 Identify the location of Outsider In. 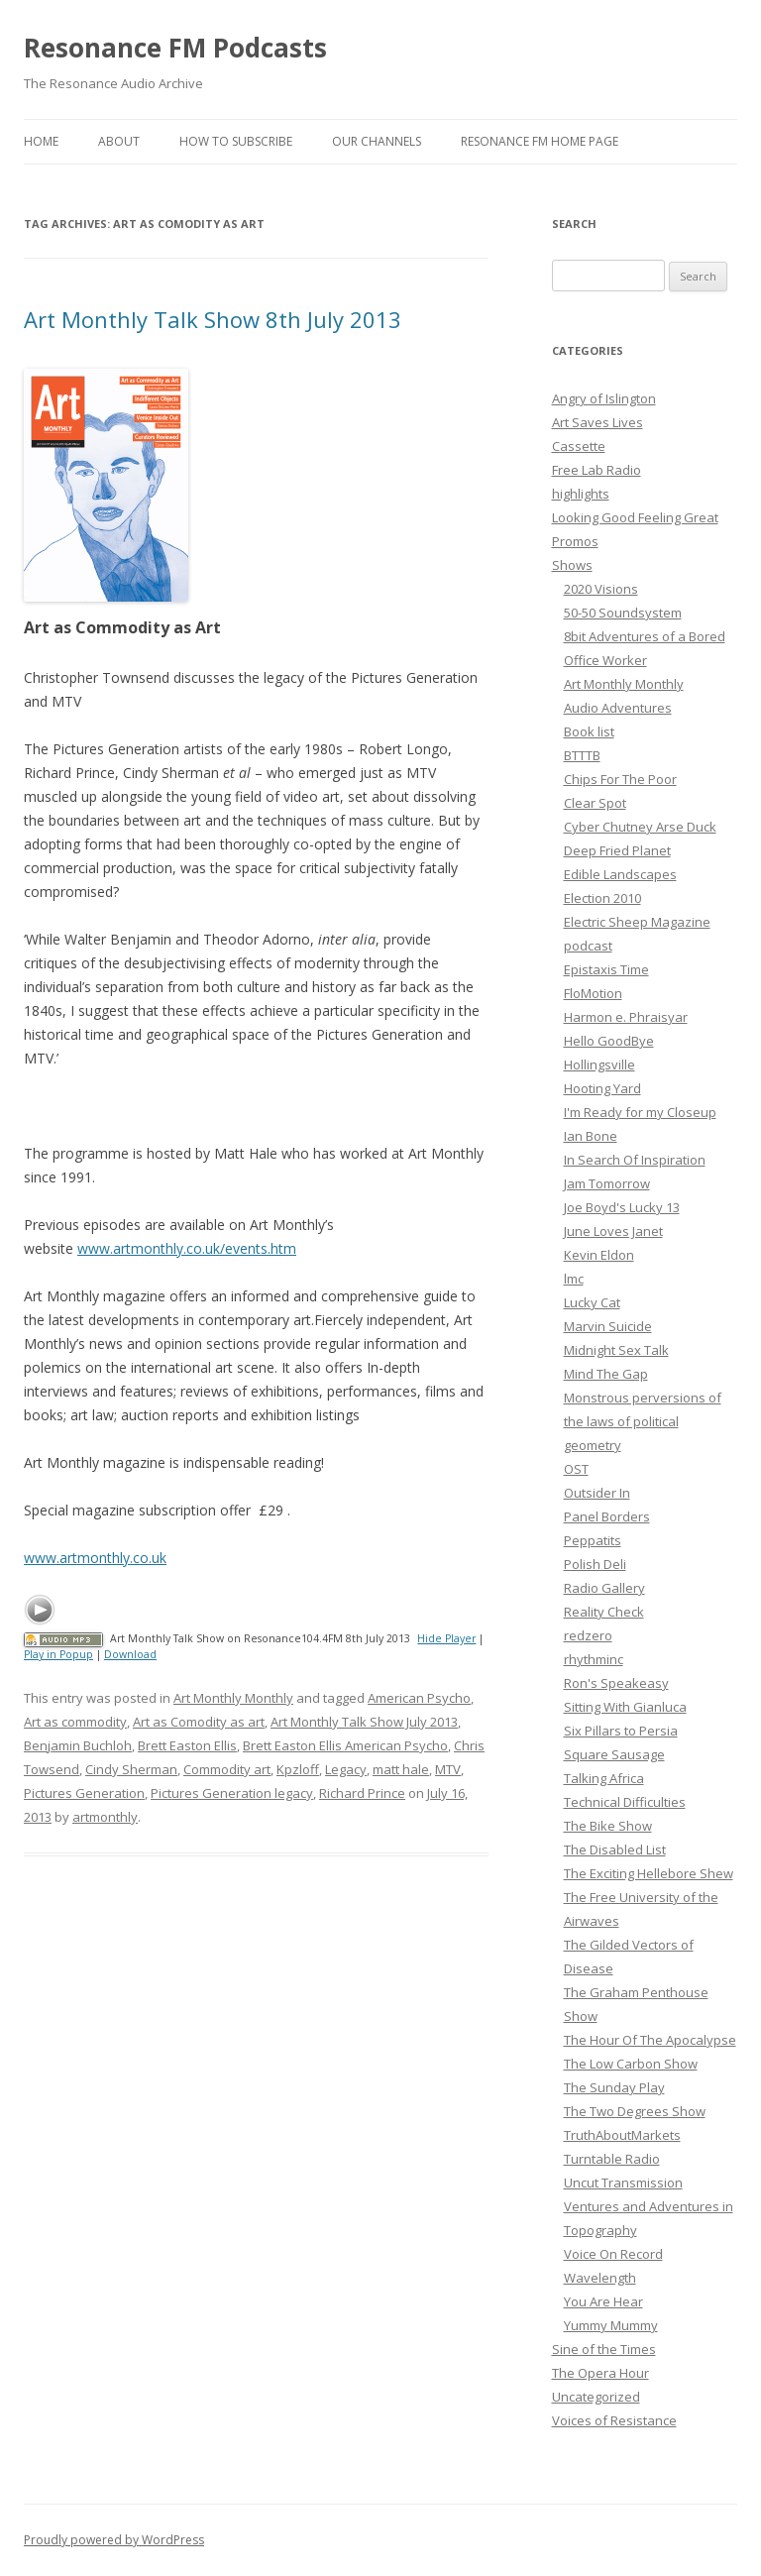
(597, 1493).